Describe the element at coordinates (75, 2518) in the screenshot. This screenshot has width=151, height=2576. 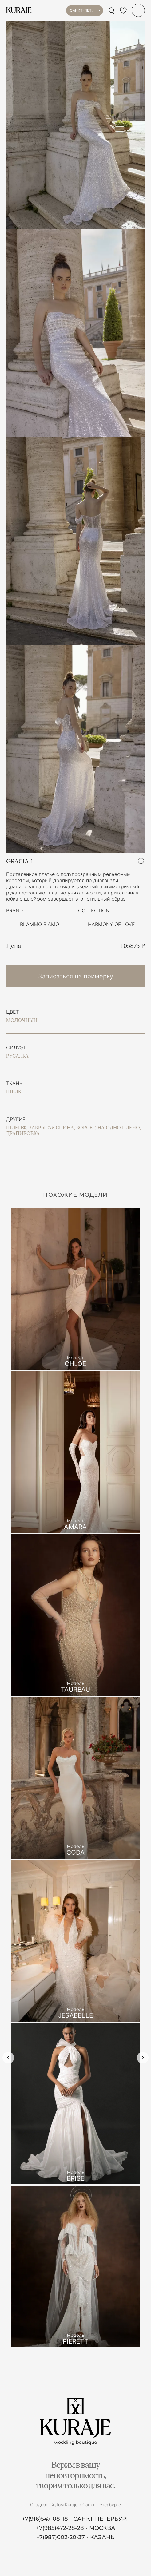
I see `+7(916)547-08-18 - САНКТ-ПЕТЕРБУРГ` at that location.